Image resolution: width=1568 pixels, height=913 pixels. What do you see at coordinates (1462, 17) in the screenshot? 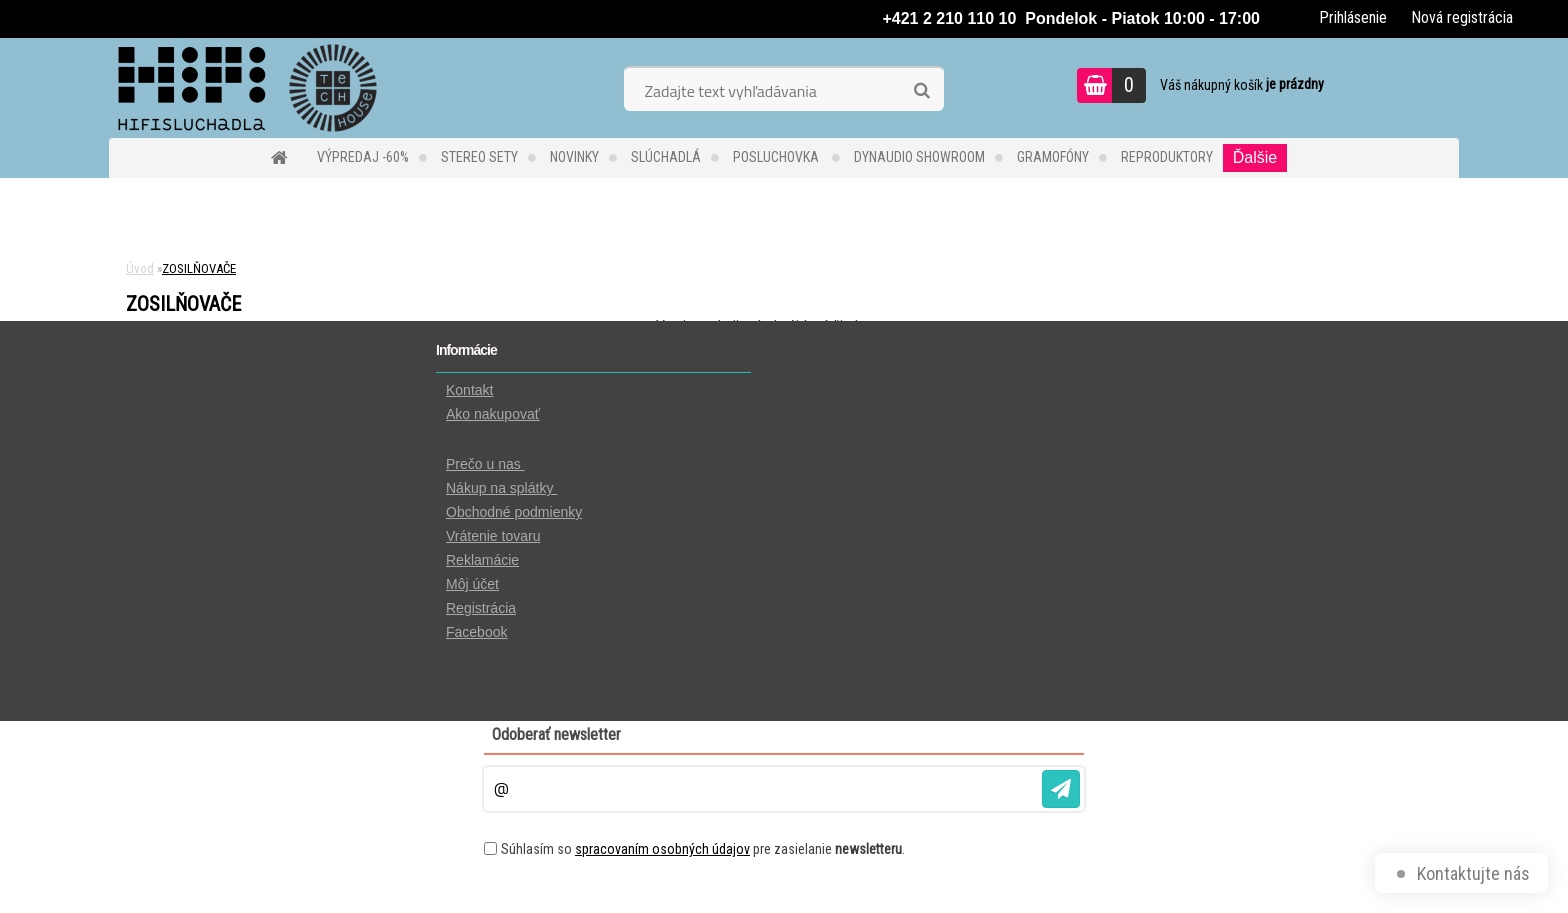
I see `Nová registrácia` at bounding box center [1462, 17].